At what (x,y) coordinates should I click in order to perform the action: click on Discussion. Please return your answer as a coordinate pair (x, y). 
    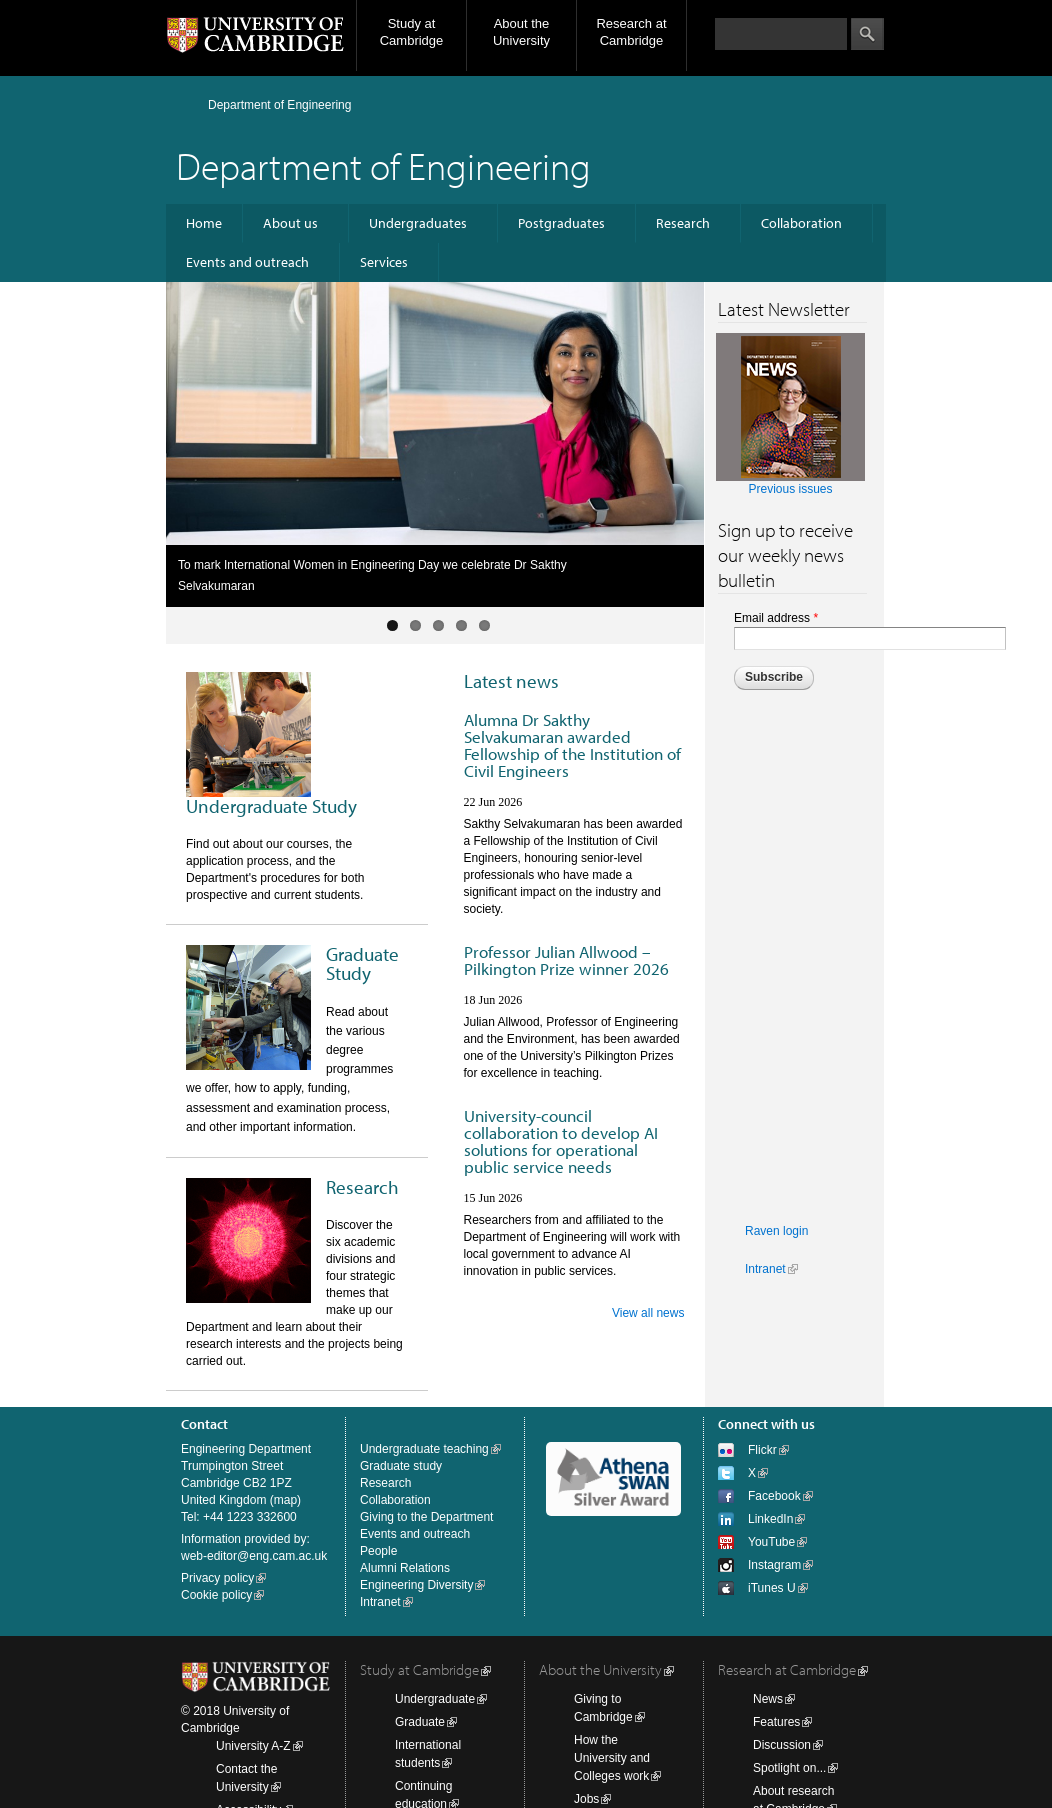
    Looking at the image, I should click on (782, 1745).